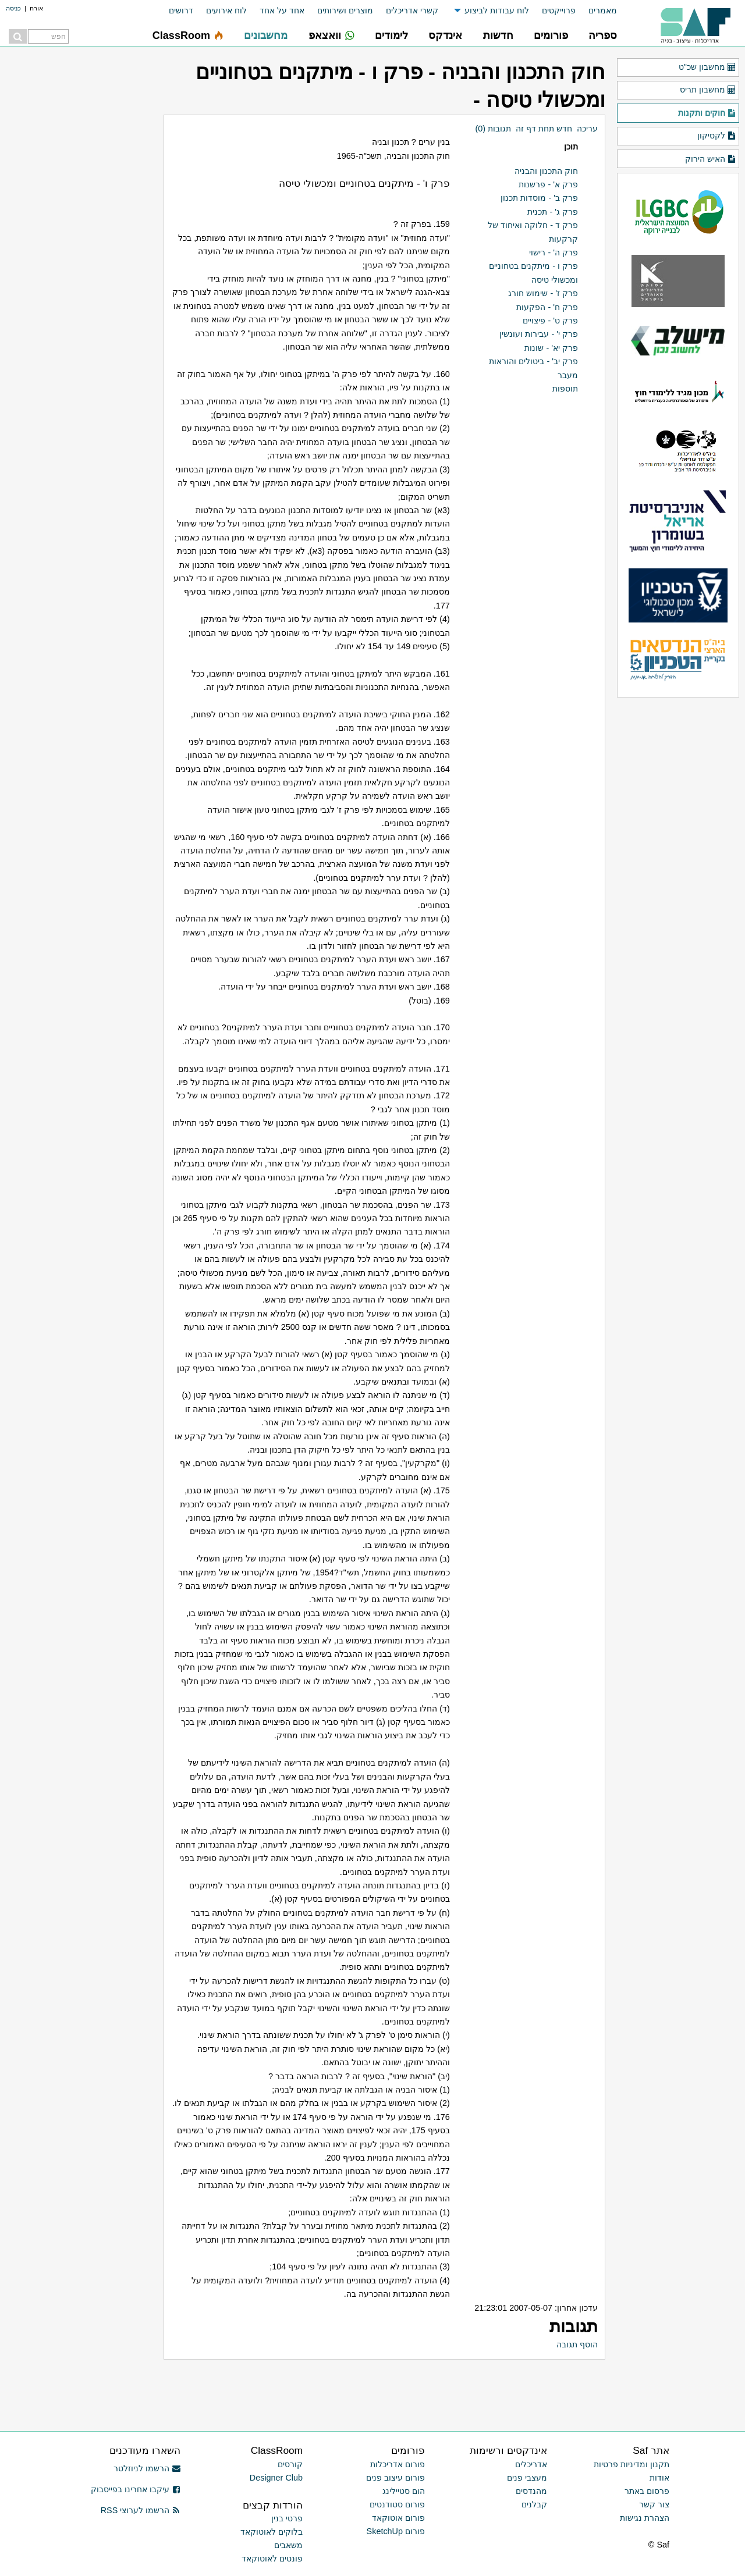  I want to click on קורסים, so click(290, 2464).